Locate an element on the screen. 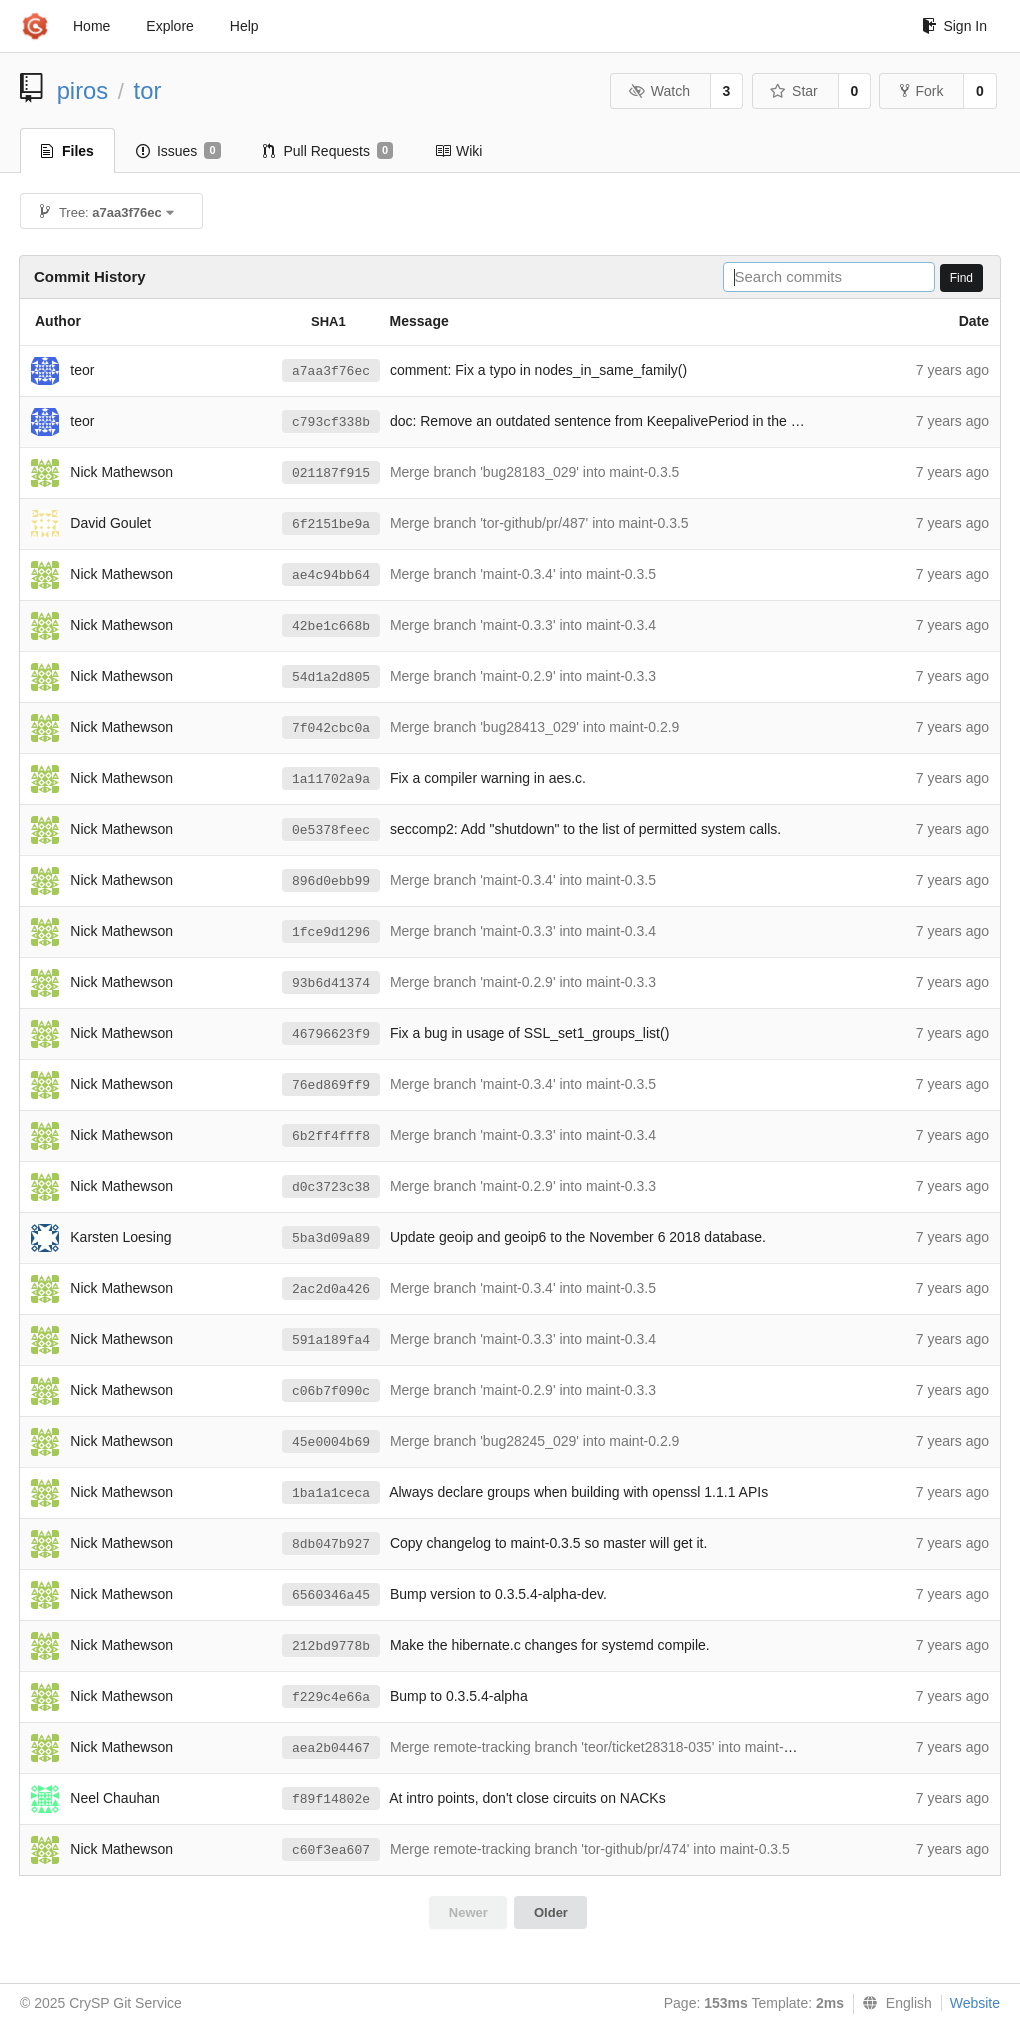 This screenshot has width=1020, height=2023. 8db047b927 is located at coordinates (331, 1544).